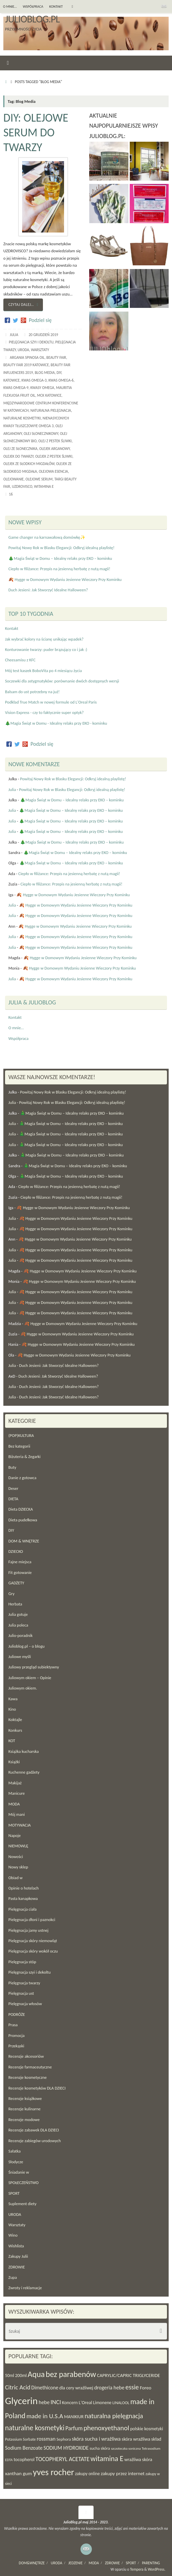  I want to click on Julia, so click(14, 334).